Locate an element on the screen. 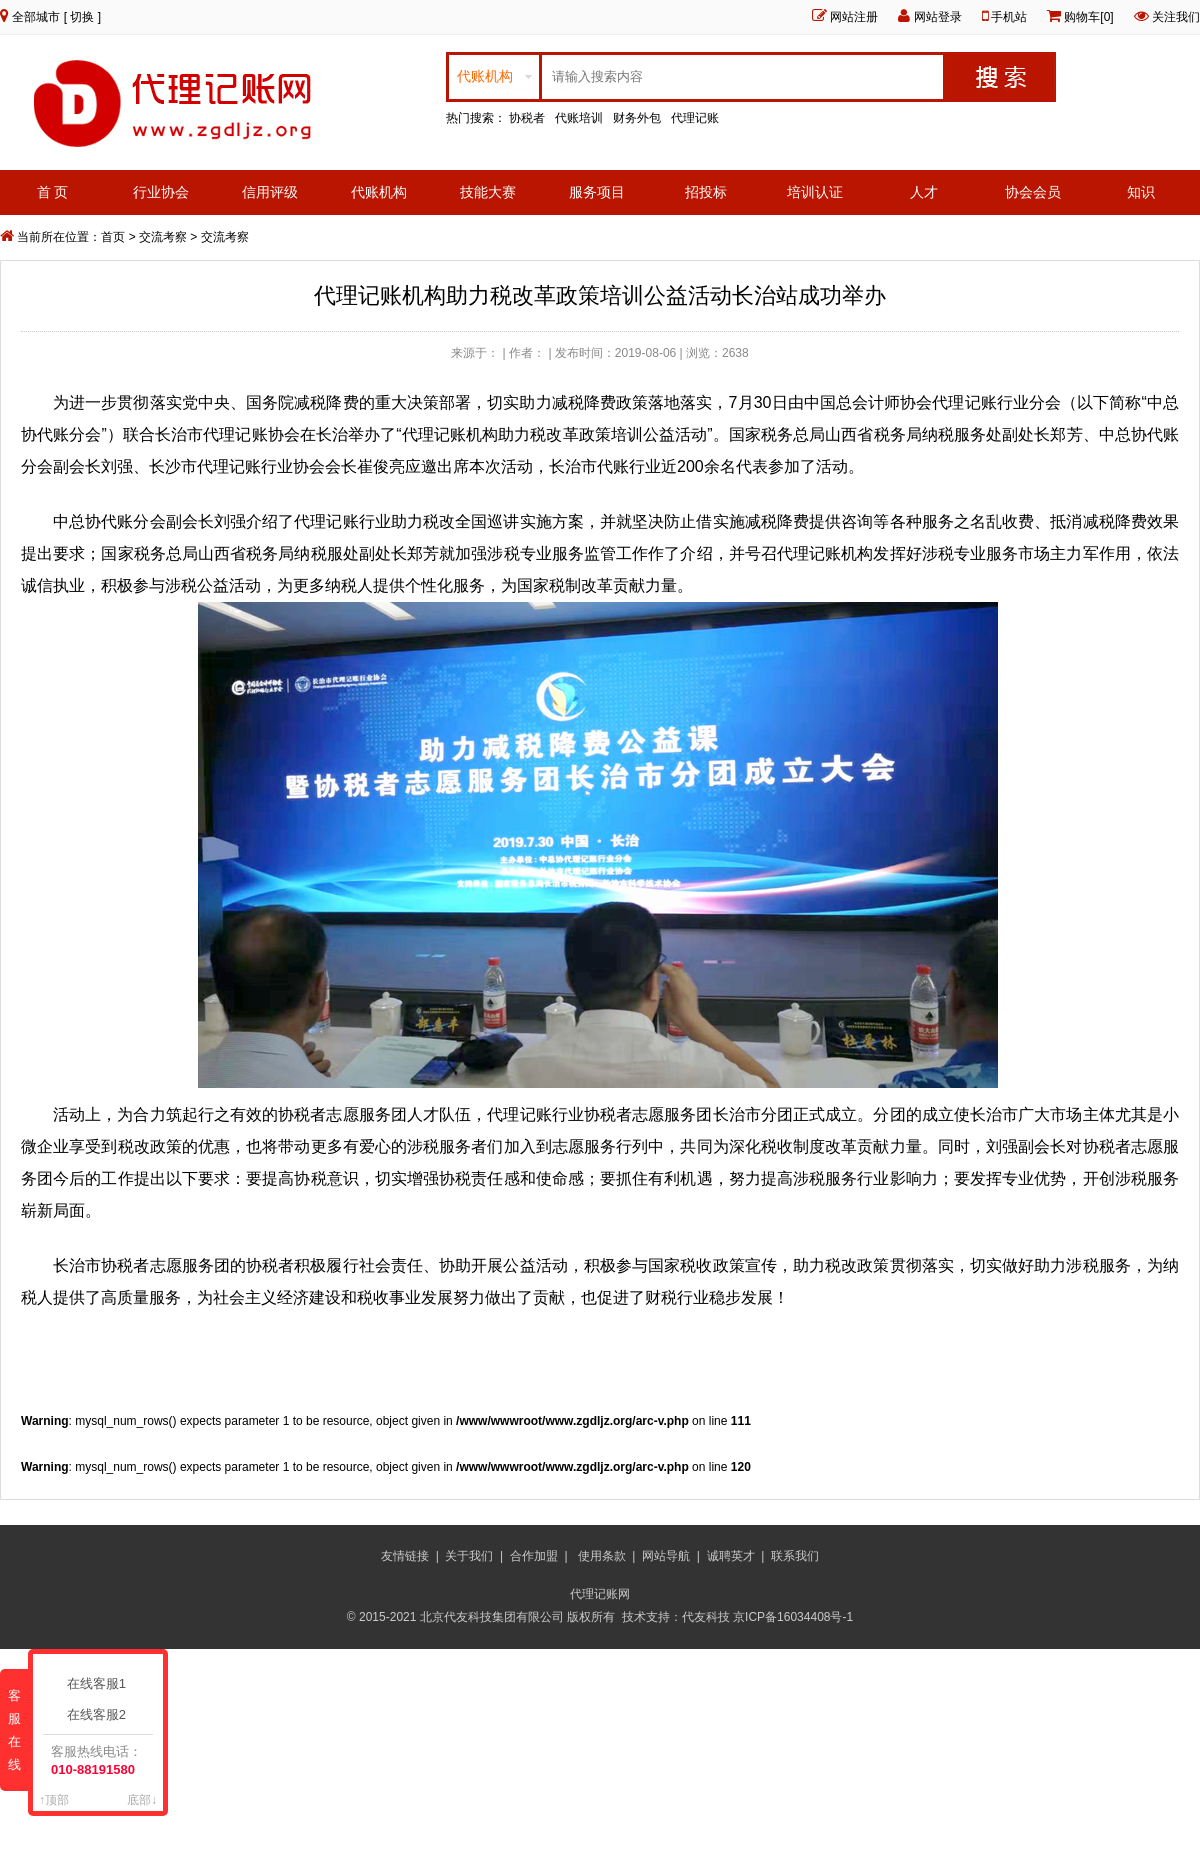 This screenshot has width=1200, height=1862. 网站登录 is located at coordinates (938, 17).